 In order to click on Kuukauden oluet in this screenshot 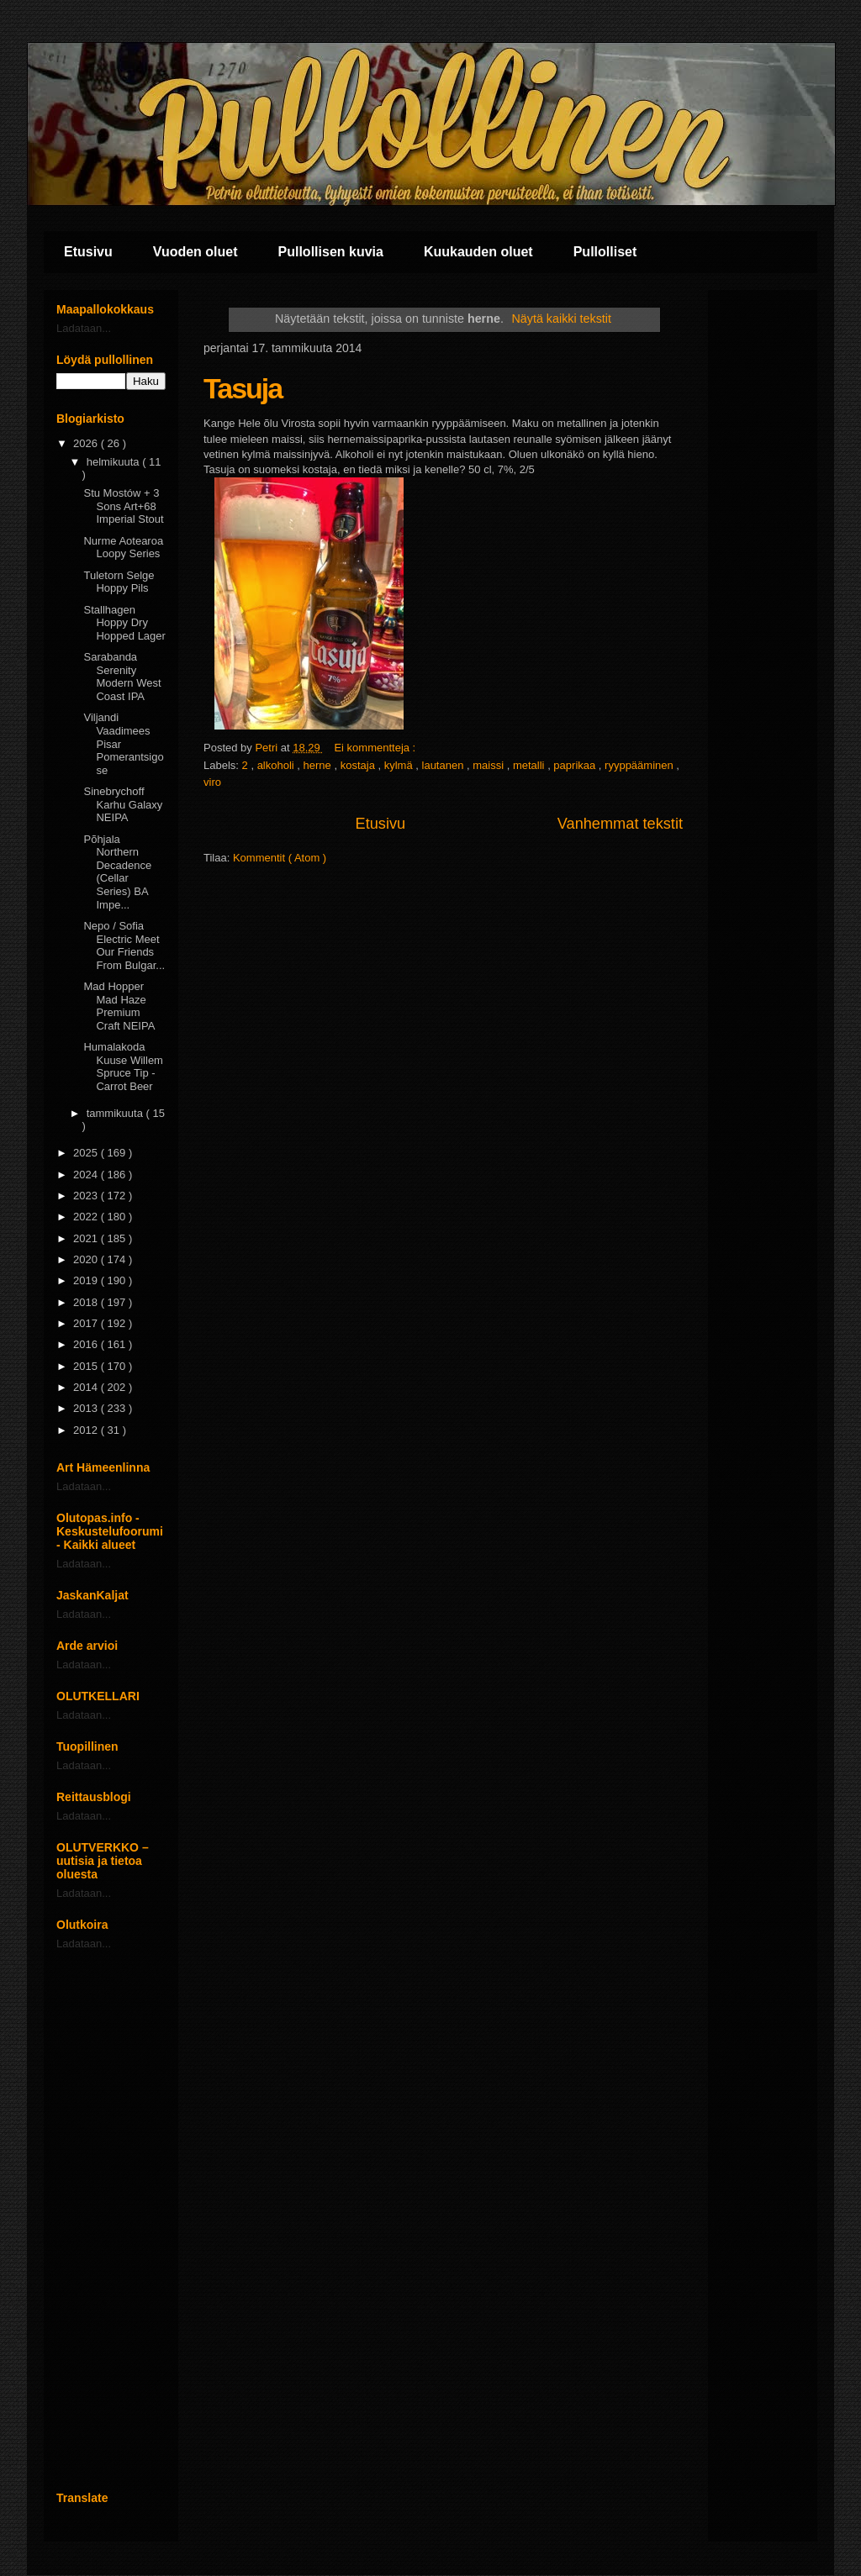, I will do `click(478, 252)`.